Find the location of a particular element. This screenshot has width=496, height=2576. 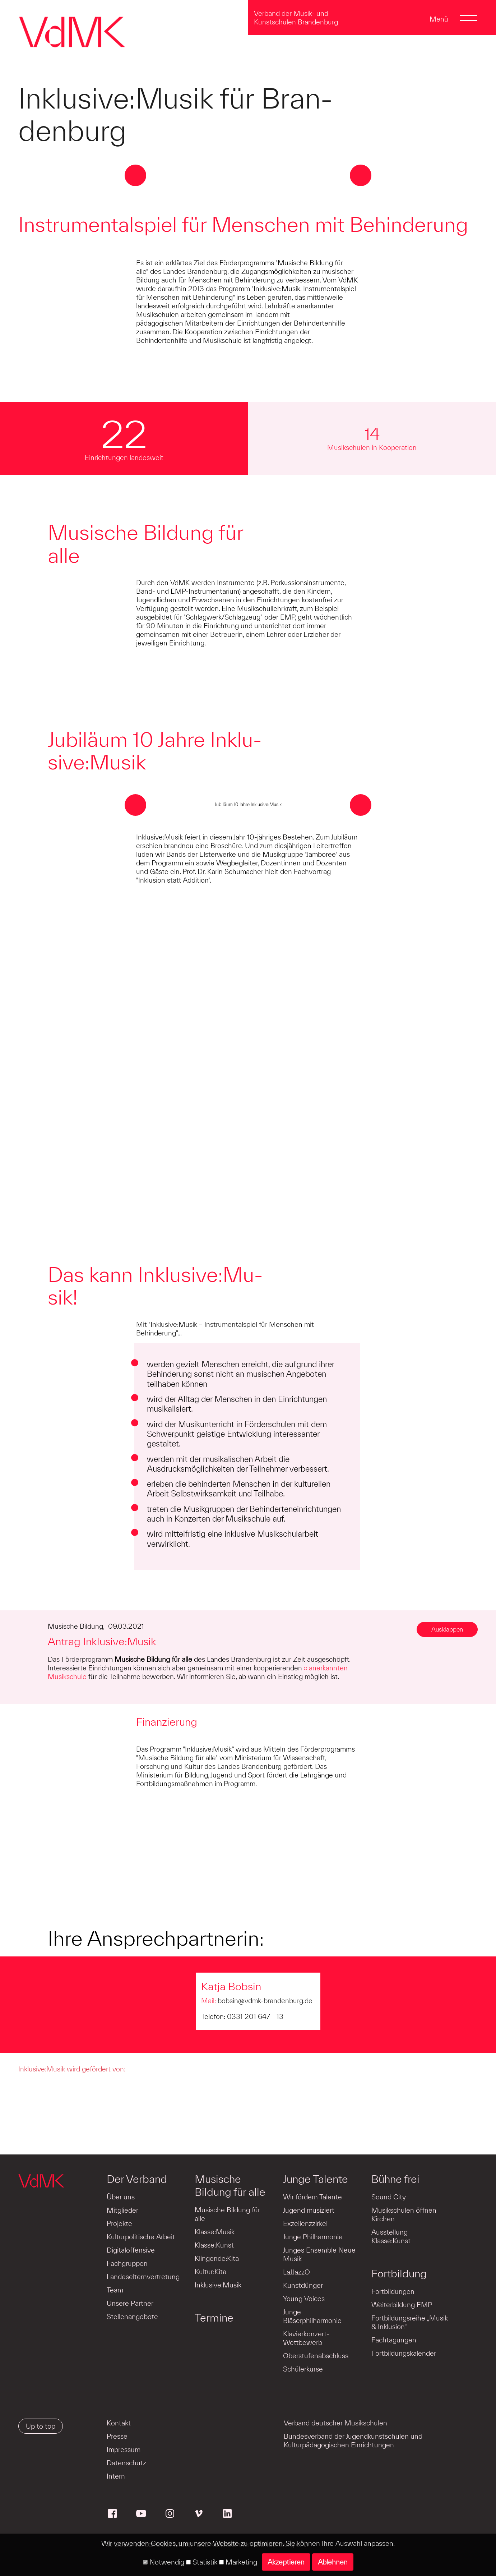

Kultur:Kita is located at coordinates (210, 2272).